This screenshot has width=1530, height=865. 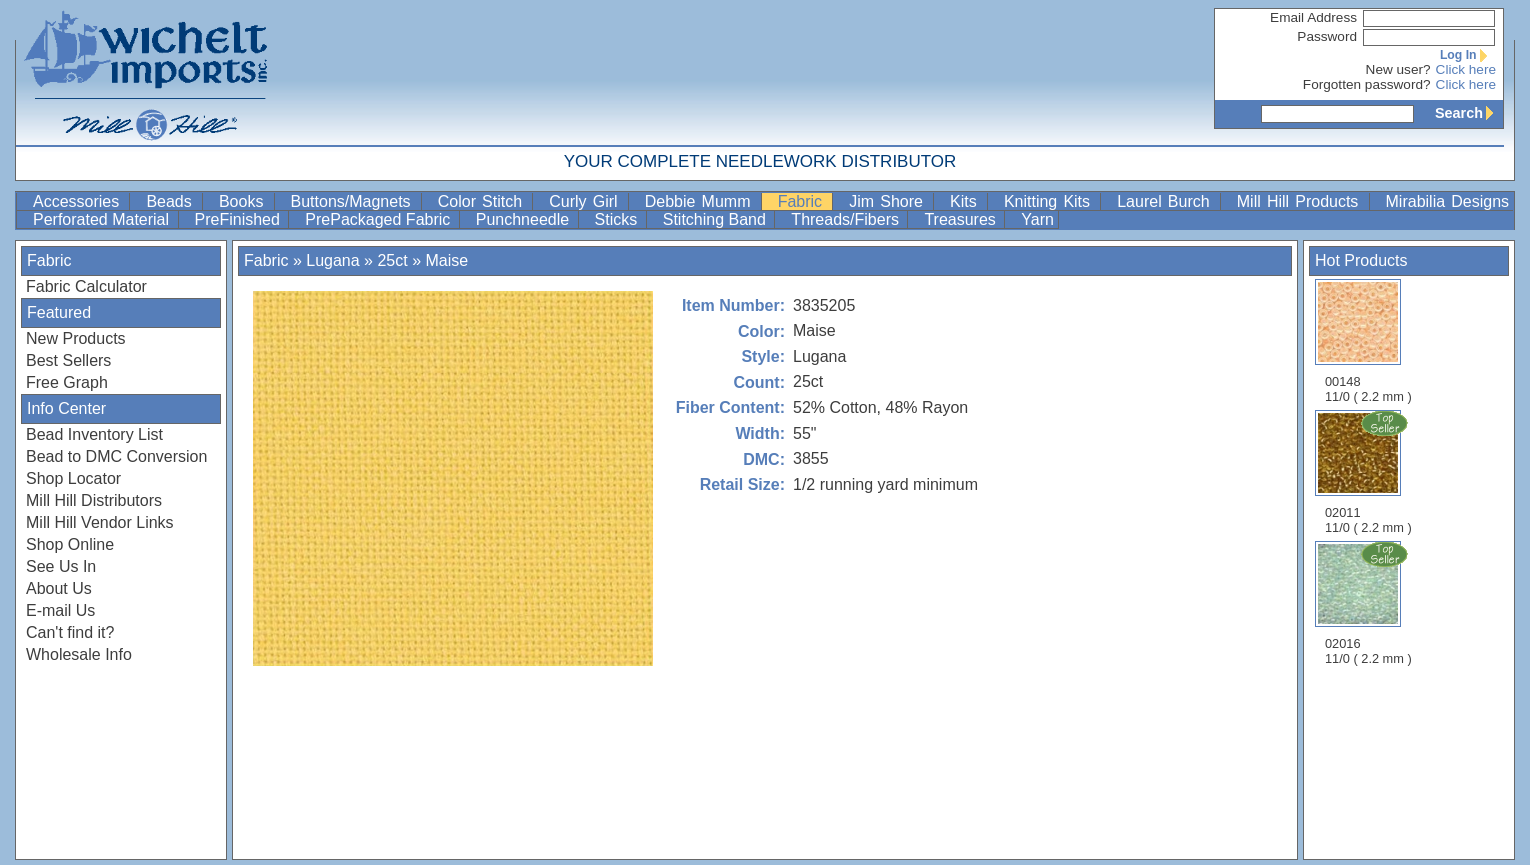 What do you see at coordinates (1368, 341) in the screenshot?
I see `00148 11/0 ( 2.2 mm )` at bounding box center [1368, 341].